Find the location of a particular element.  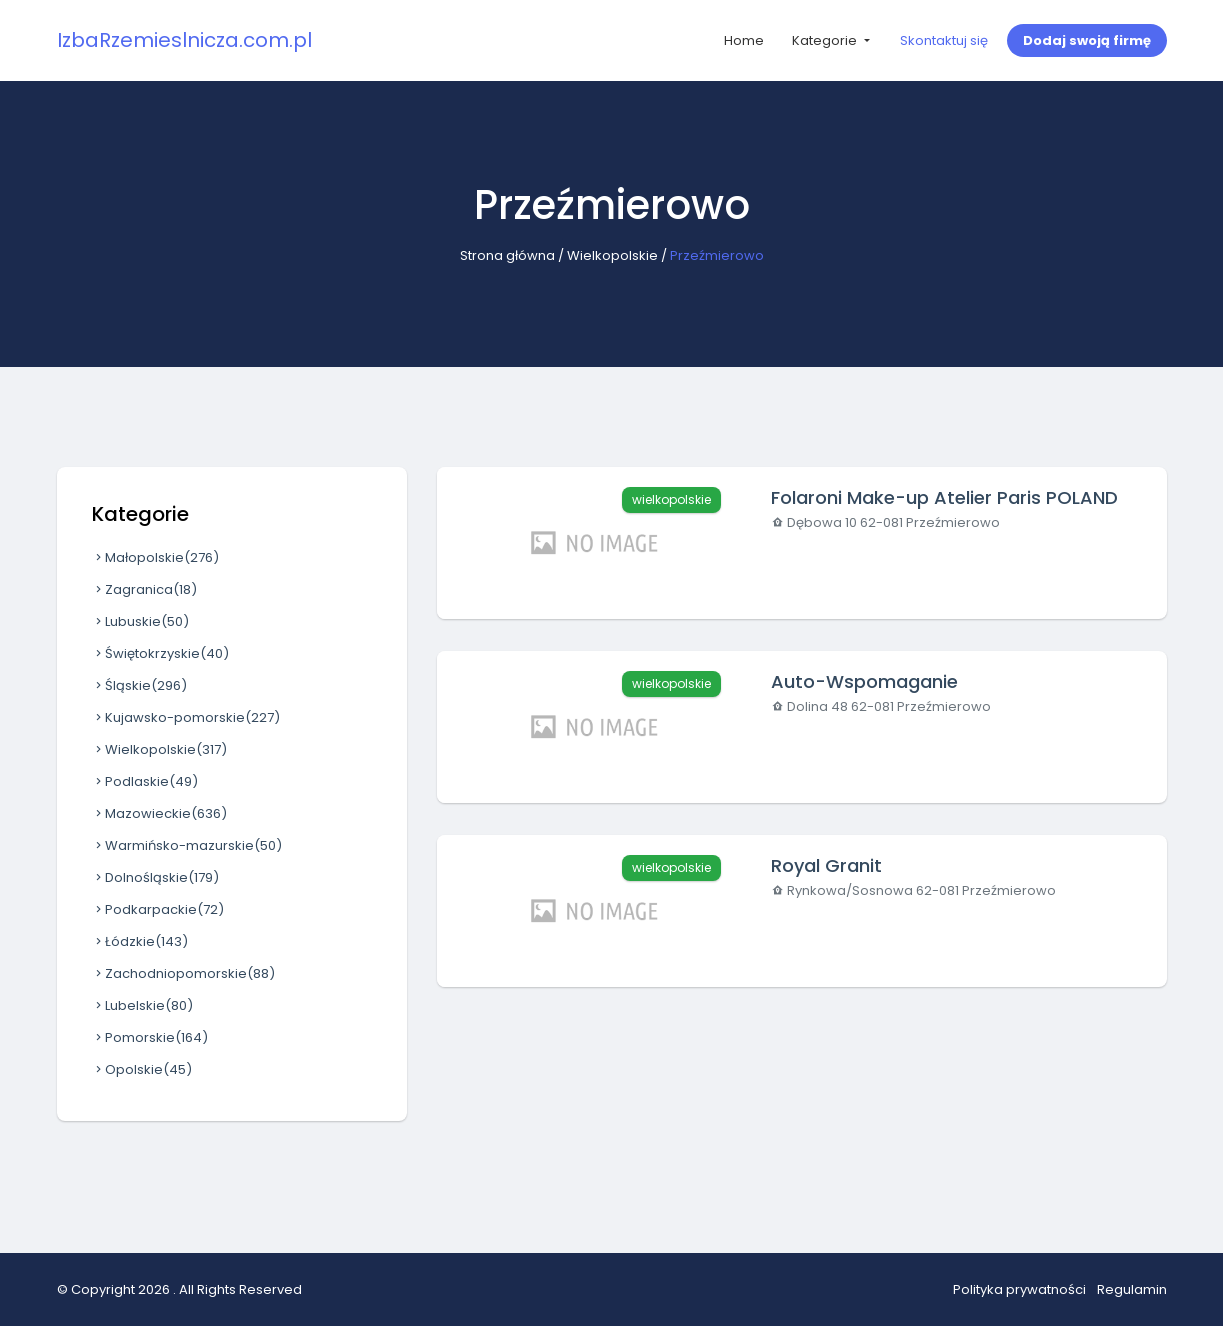

Auto-Wspomaganie is located at coordinates (864, 681).